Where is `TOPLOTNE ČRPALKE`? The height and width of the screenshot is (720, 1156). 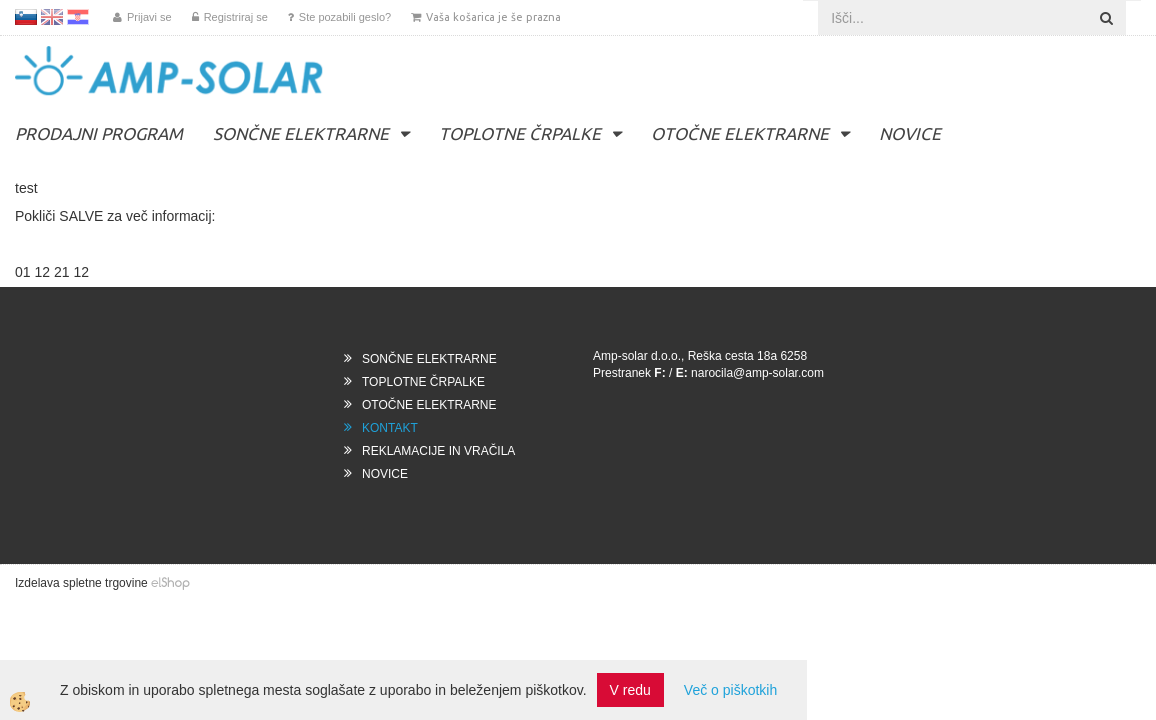 TOPLOTNE ČRPALKE is located at coordinates (520, 133).